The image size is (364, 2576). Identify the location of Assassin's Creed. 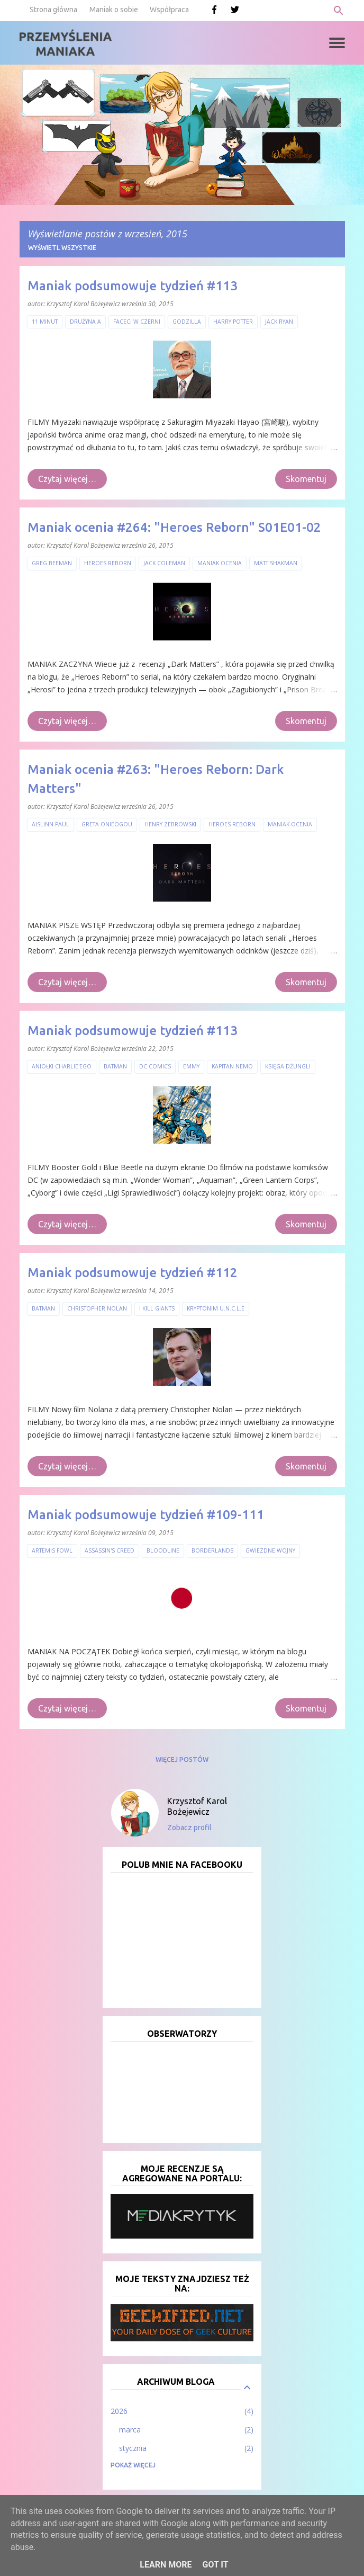
(109, 1550).